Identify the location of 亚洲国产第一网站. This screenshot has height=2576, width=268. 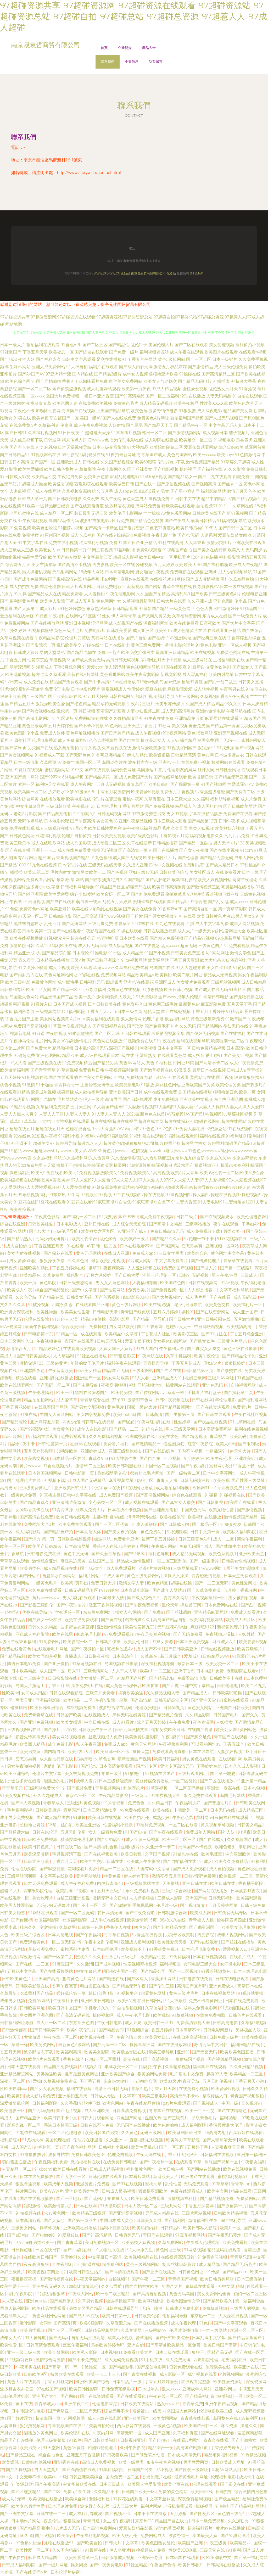
(22, 777).